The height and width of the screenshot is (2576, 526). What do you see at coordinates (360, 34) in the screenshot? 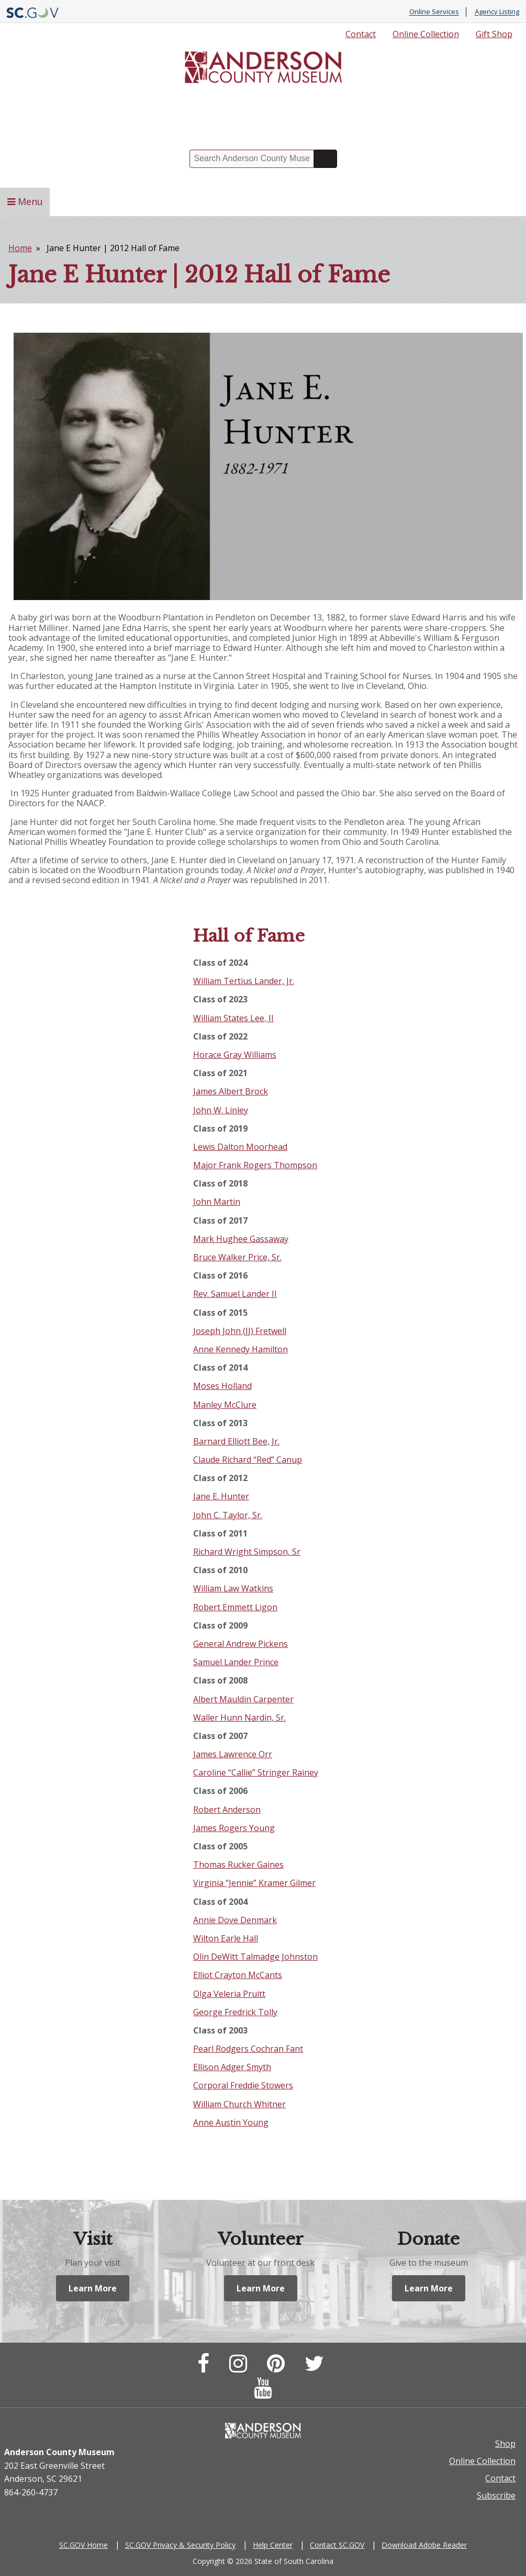
I see `Contact` at bounding box center [360, 34].